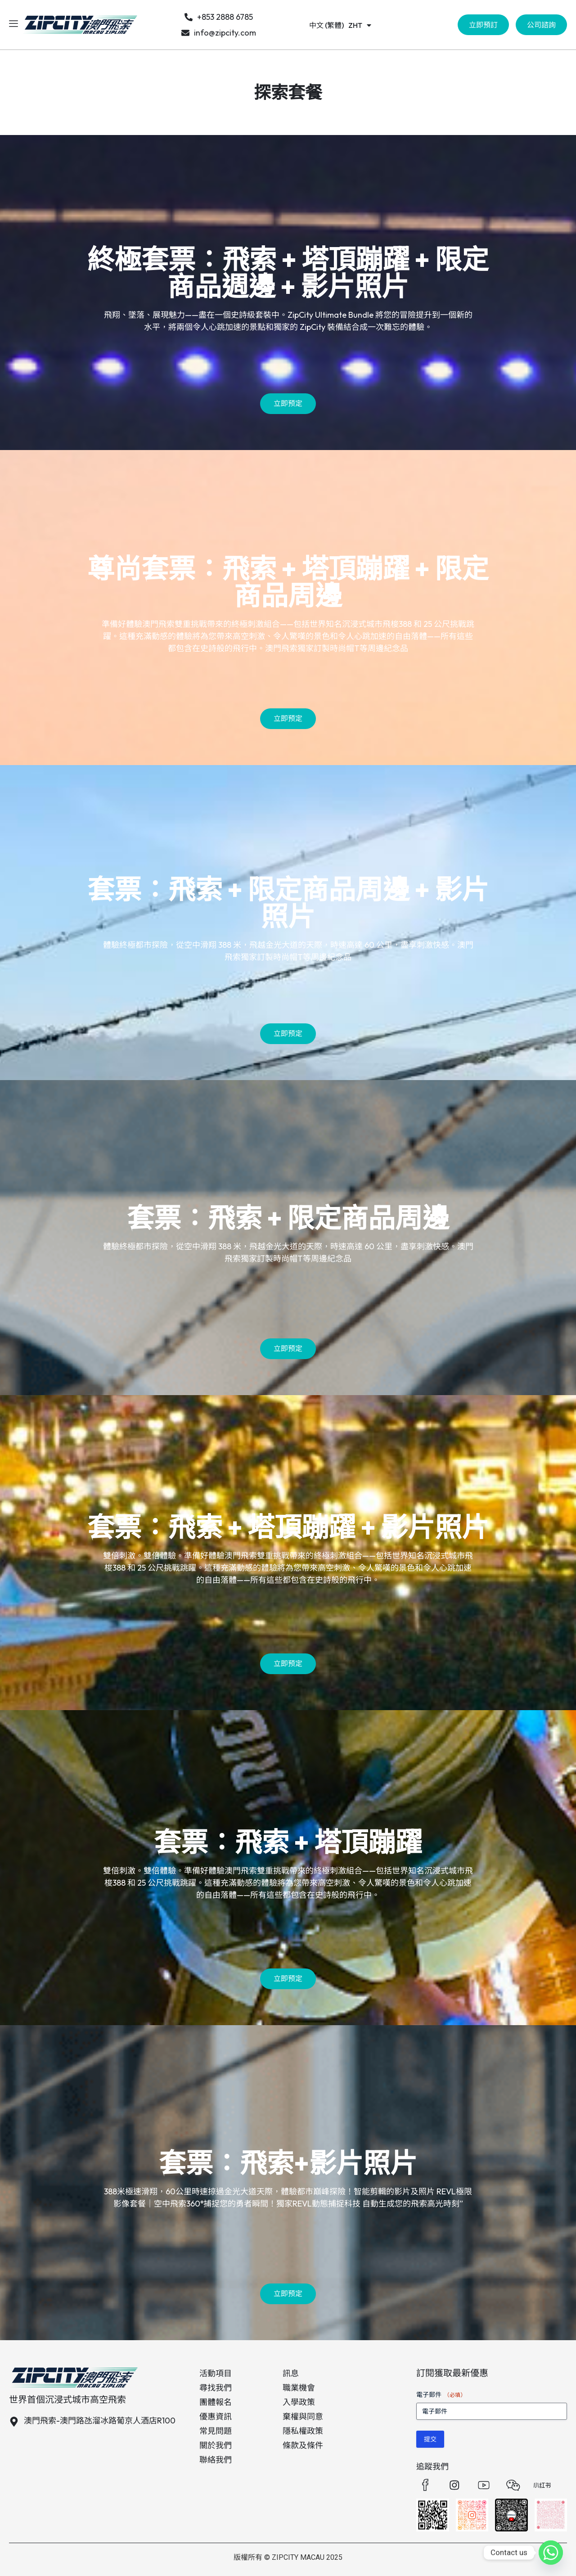 Image resolution: width=576 pixels, height=2576 pixels. I want to click on 尋找我們, so click(215, 2387).